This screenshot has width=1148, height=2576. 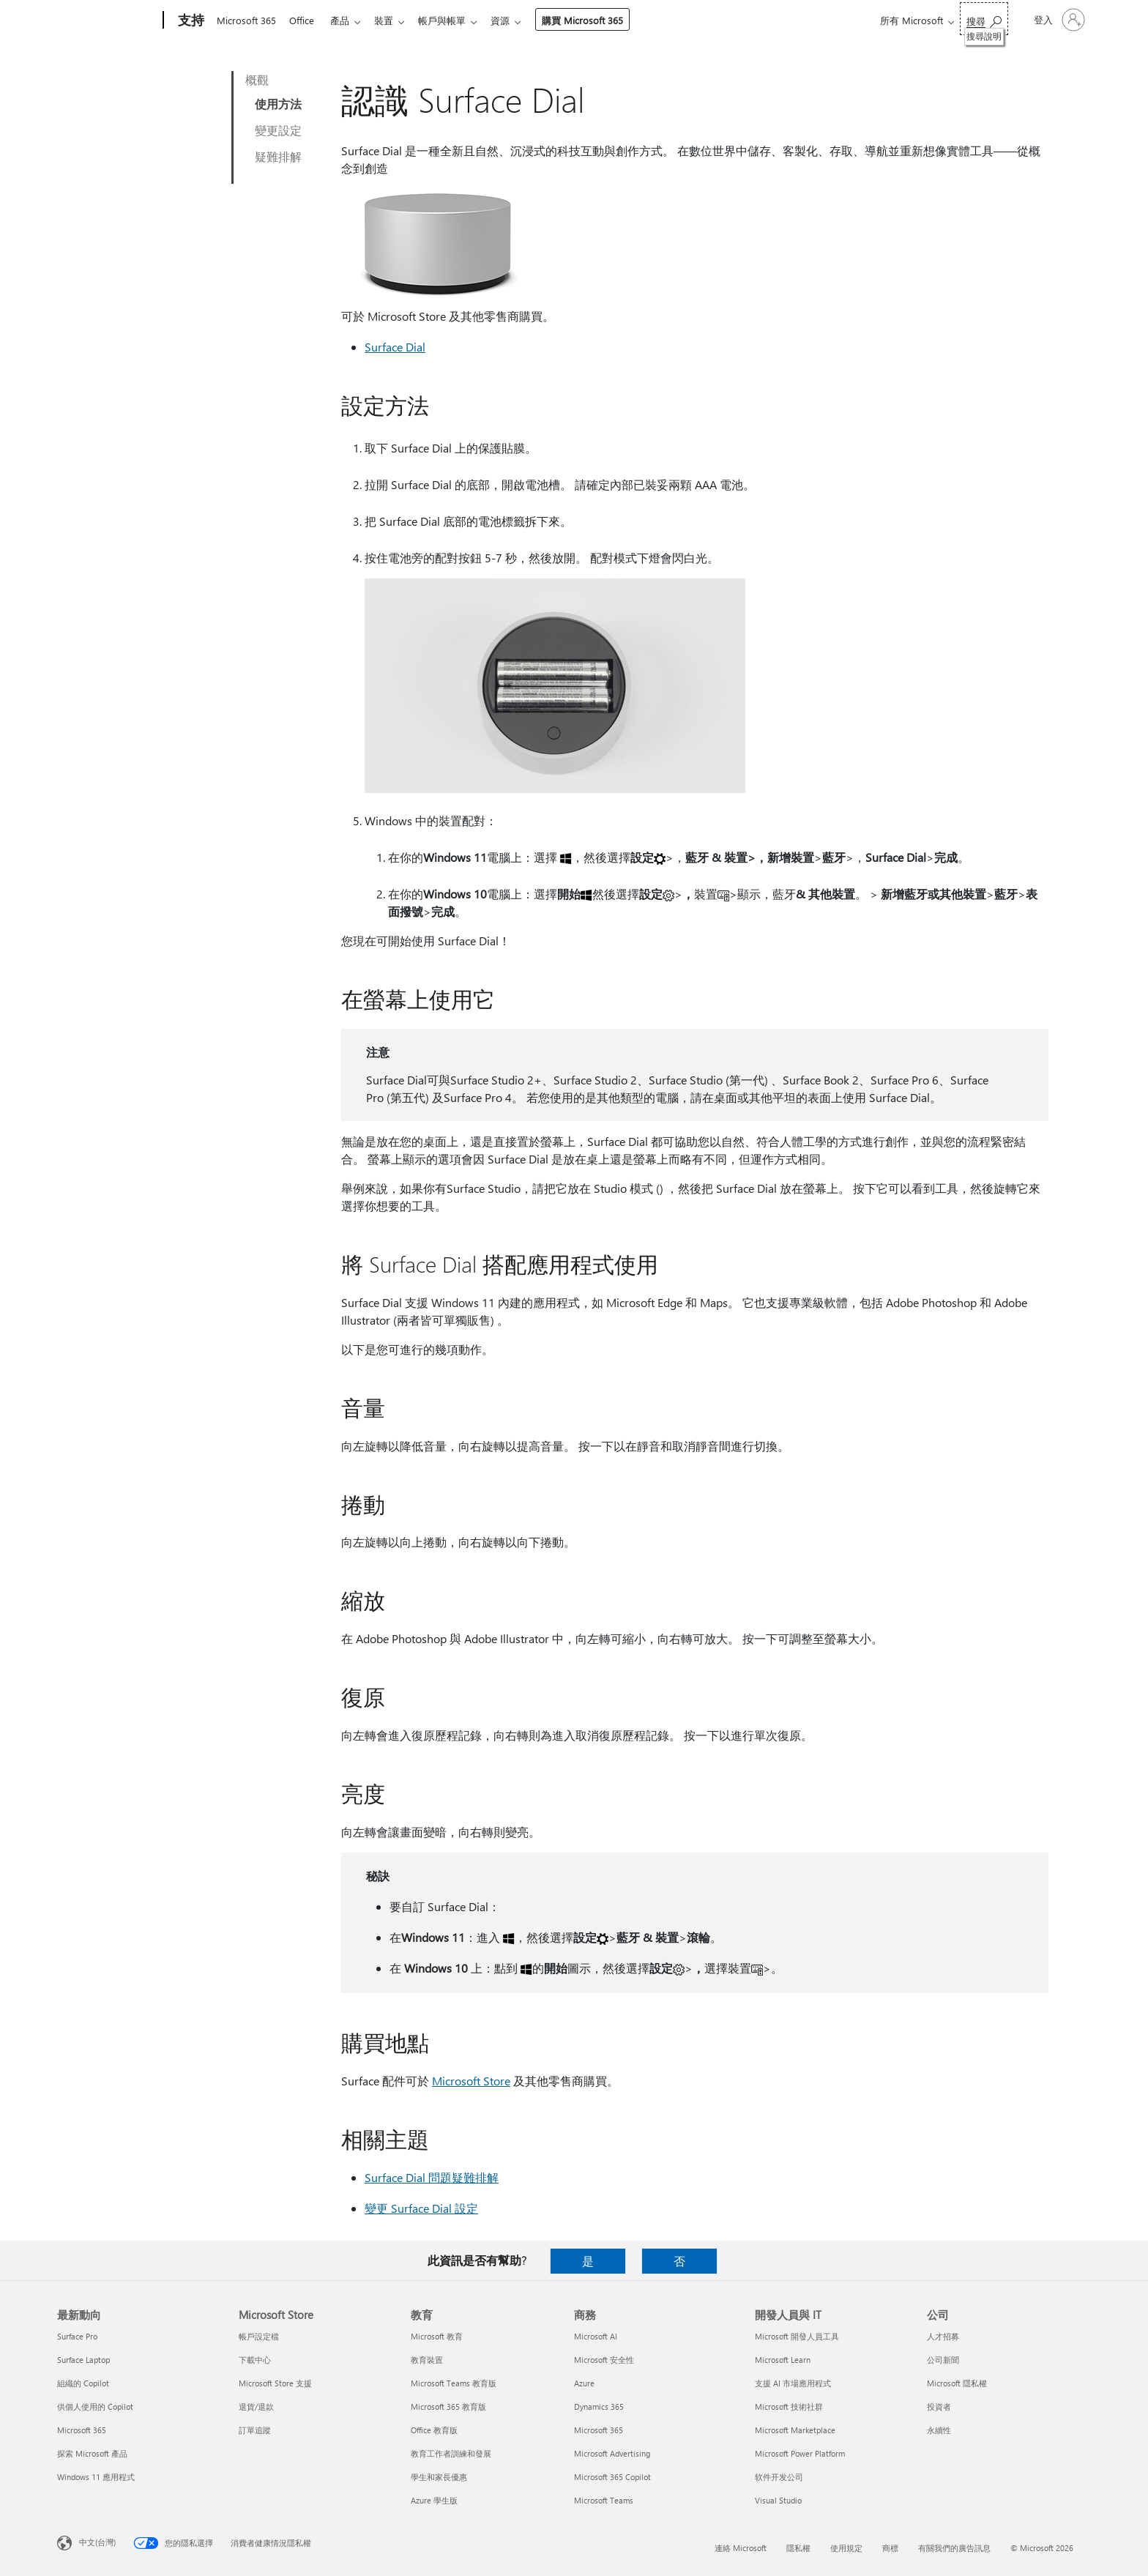 I want to click on 購買 Microsoft 365, so click(x=597, y=20).